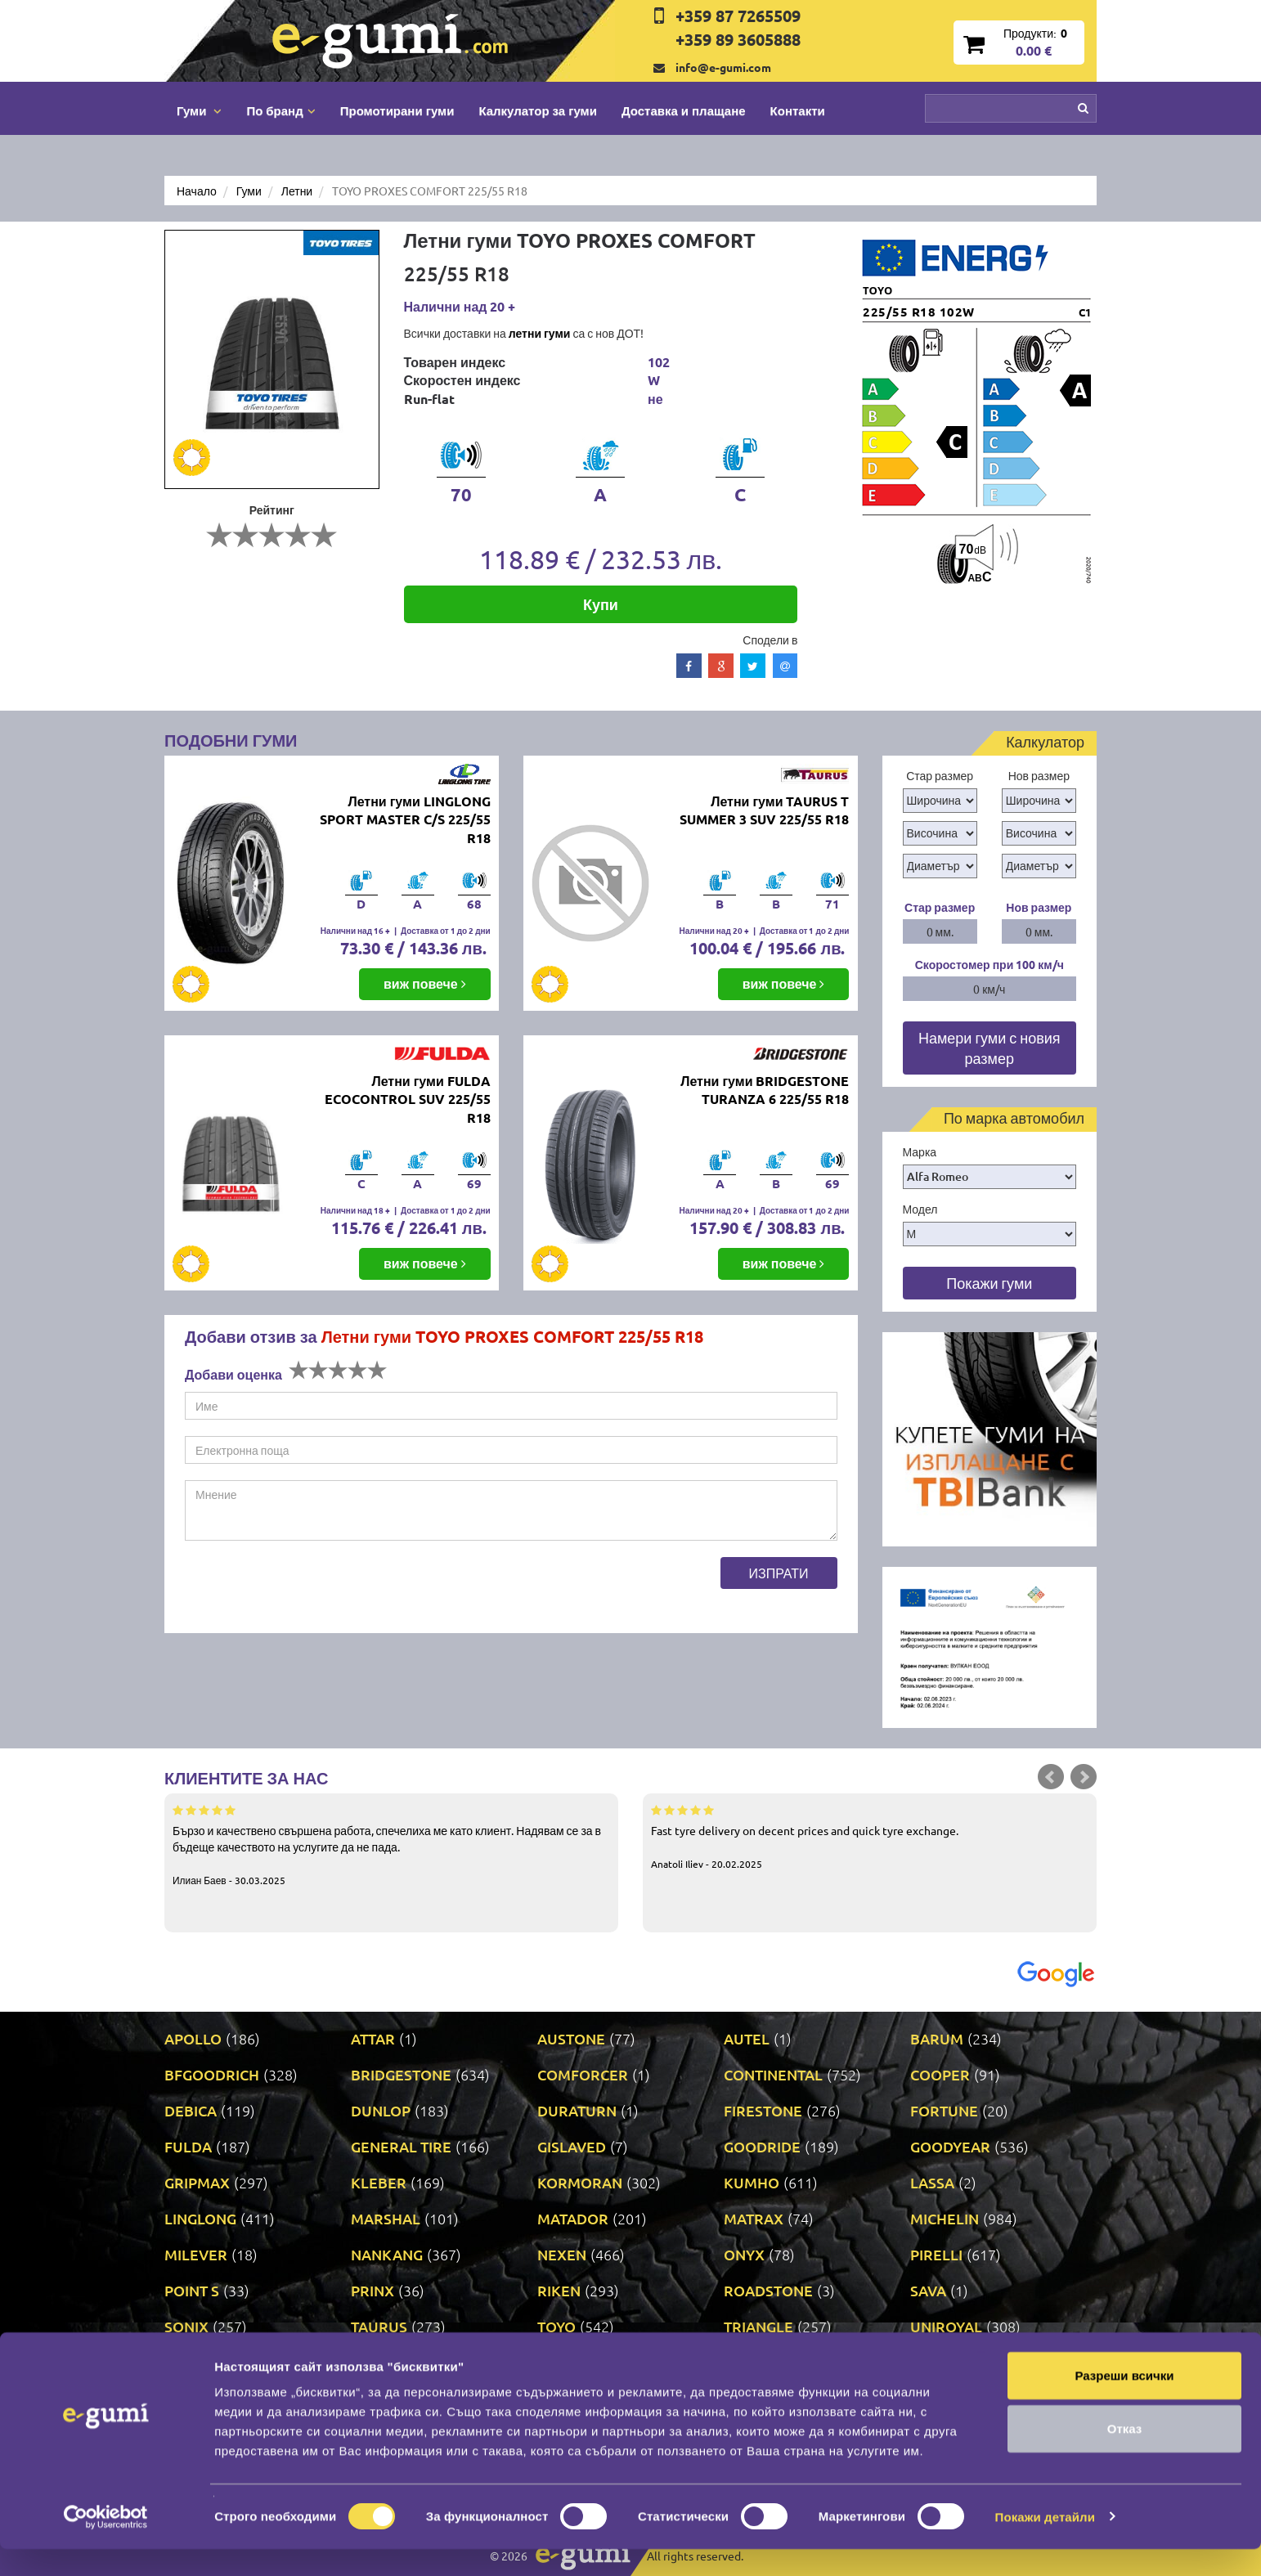 This screenshot has width=1261, height=2576. What do you see at coordinates (425, 983) in the screenshot?
I see `виж повече` at bounding box center [425, 983].